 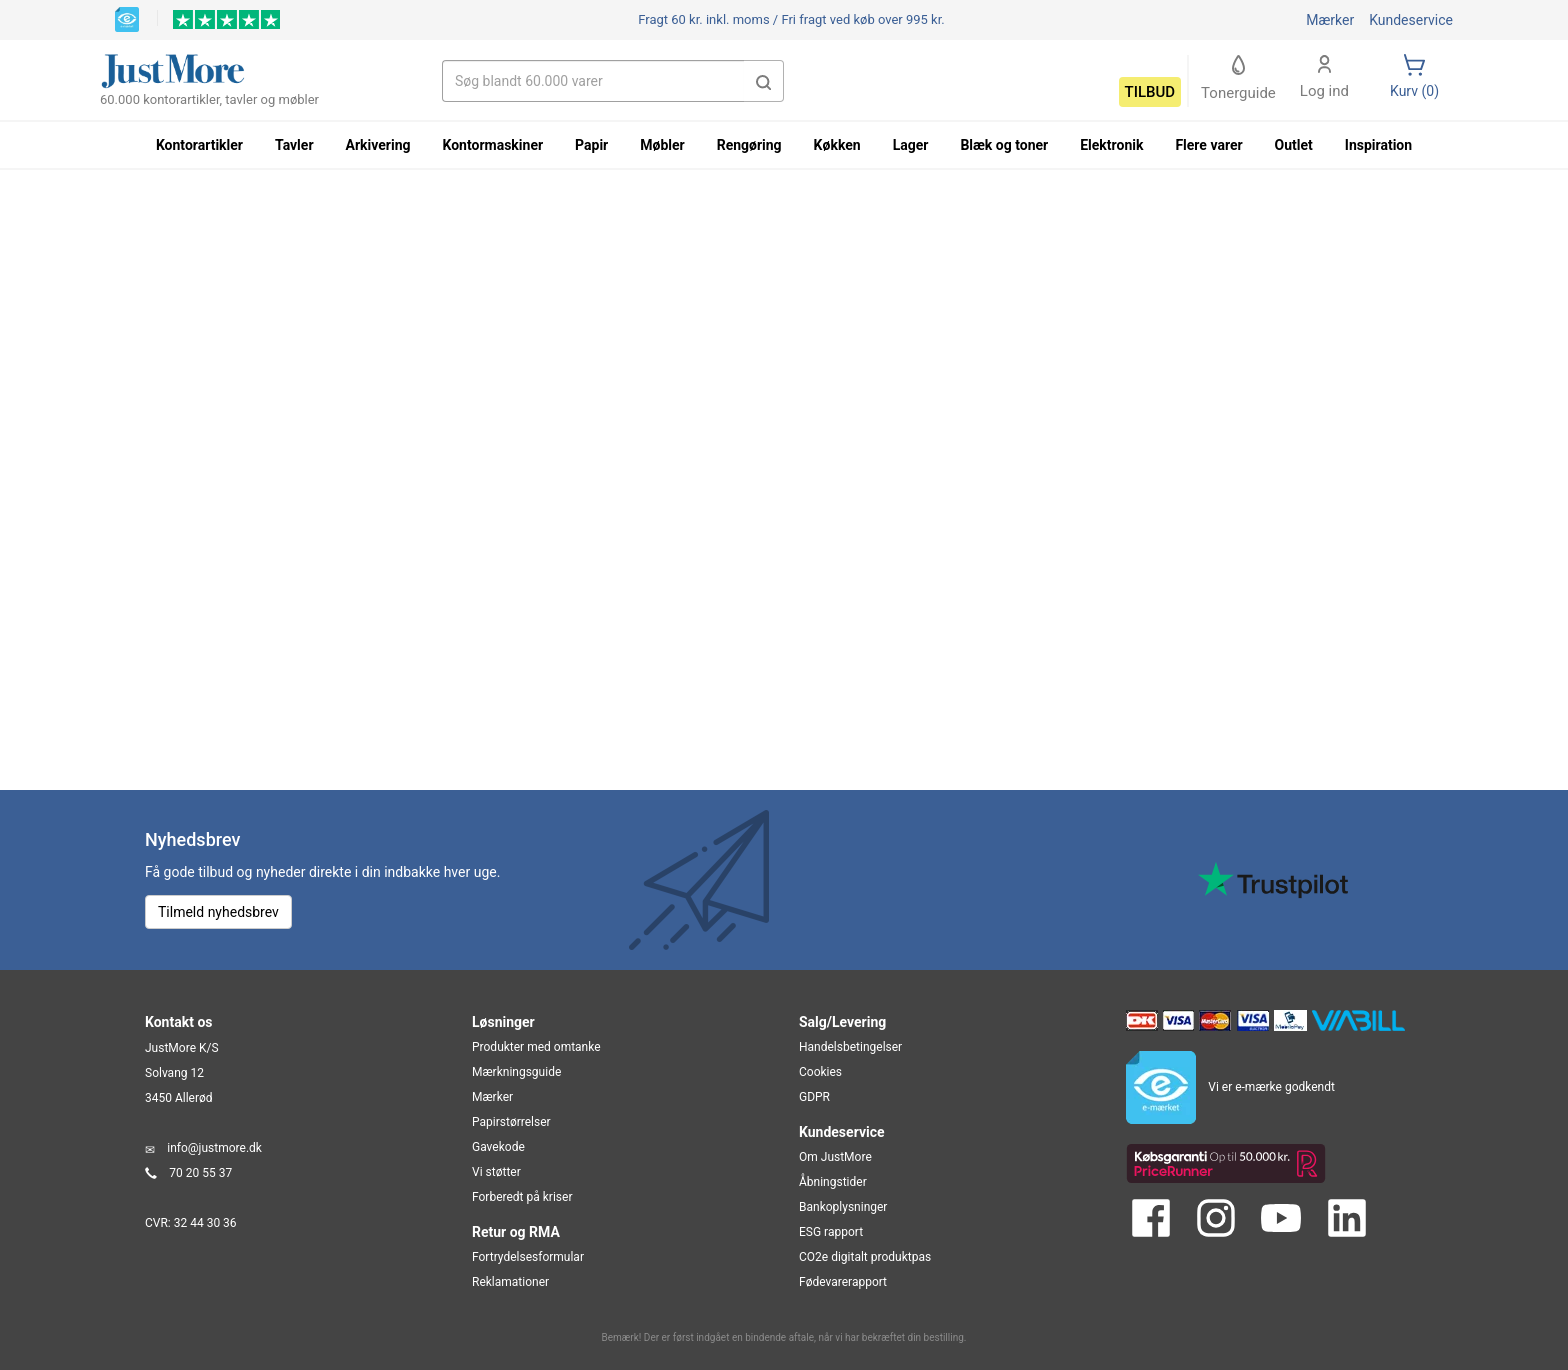 I want to click on Rengøring, so click(x=749, y=145).